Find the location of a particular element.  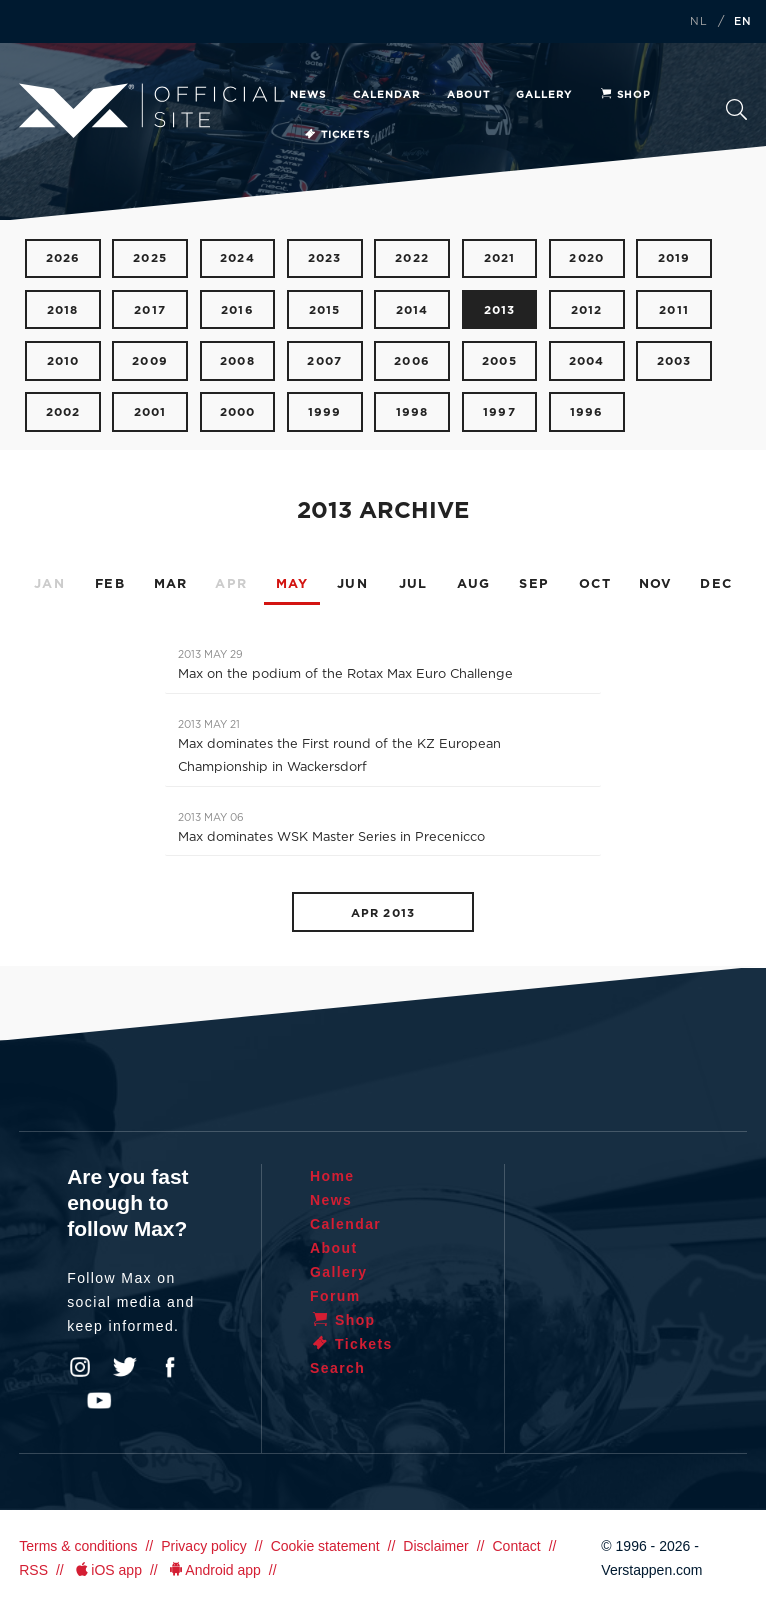

Cookie statement is located at coordinates (325, 1546).